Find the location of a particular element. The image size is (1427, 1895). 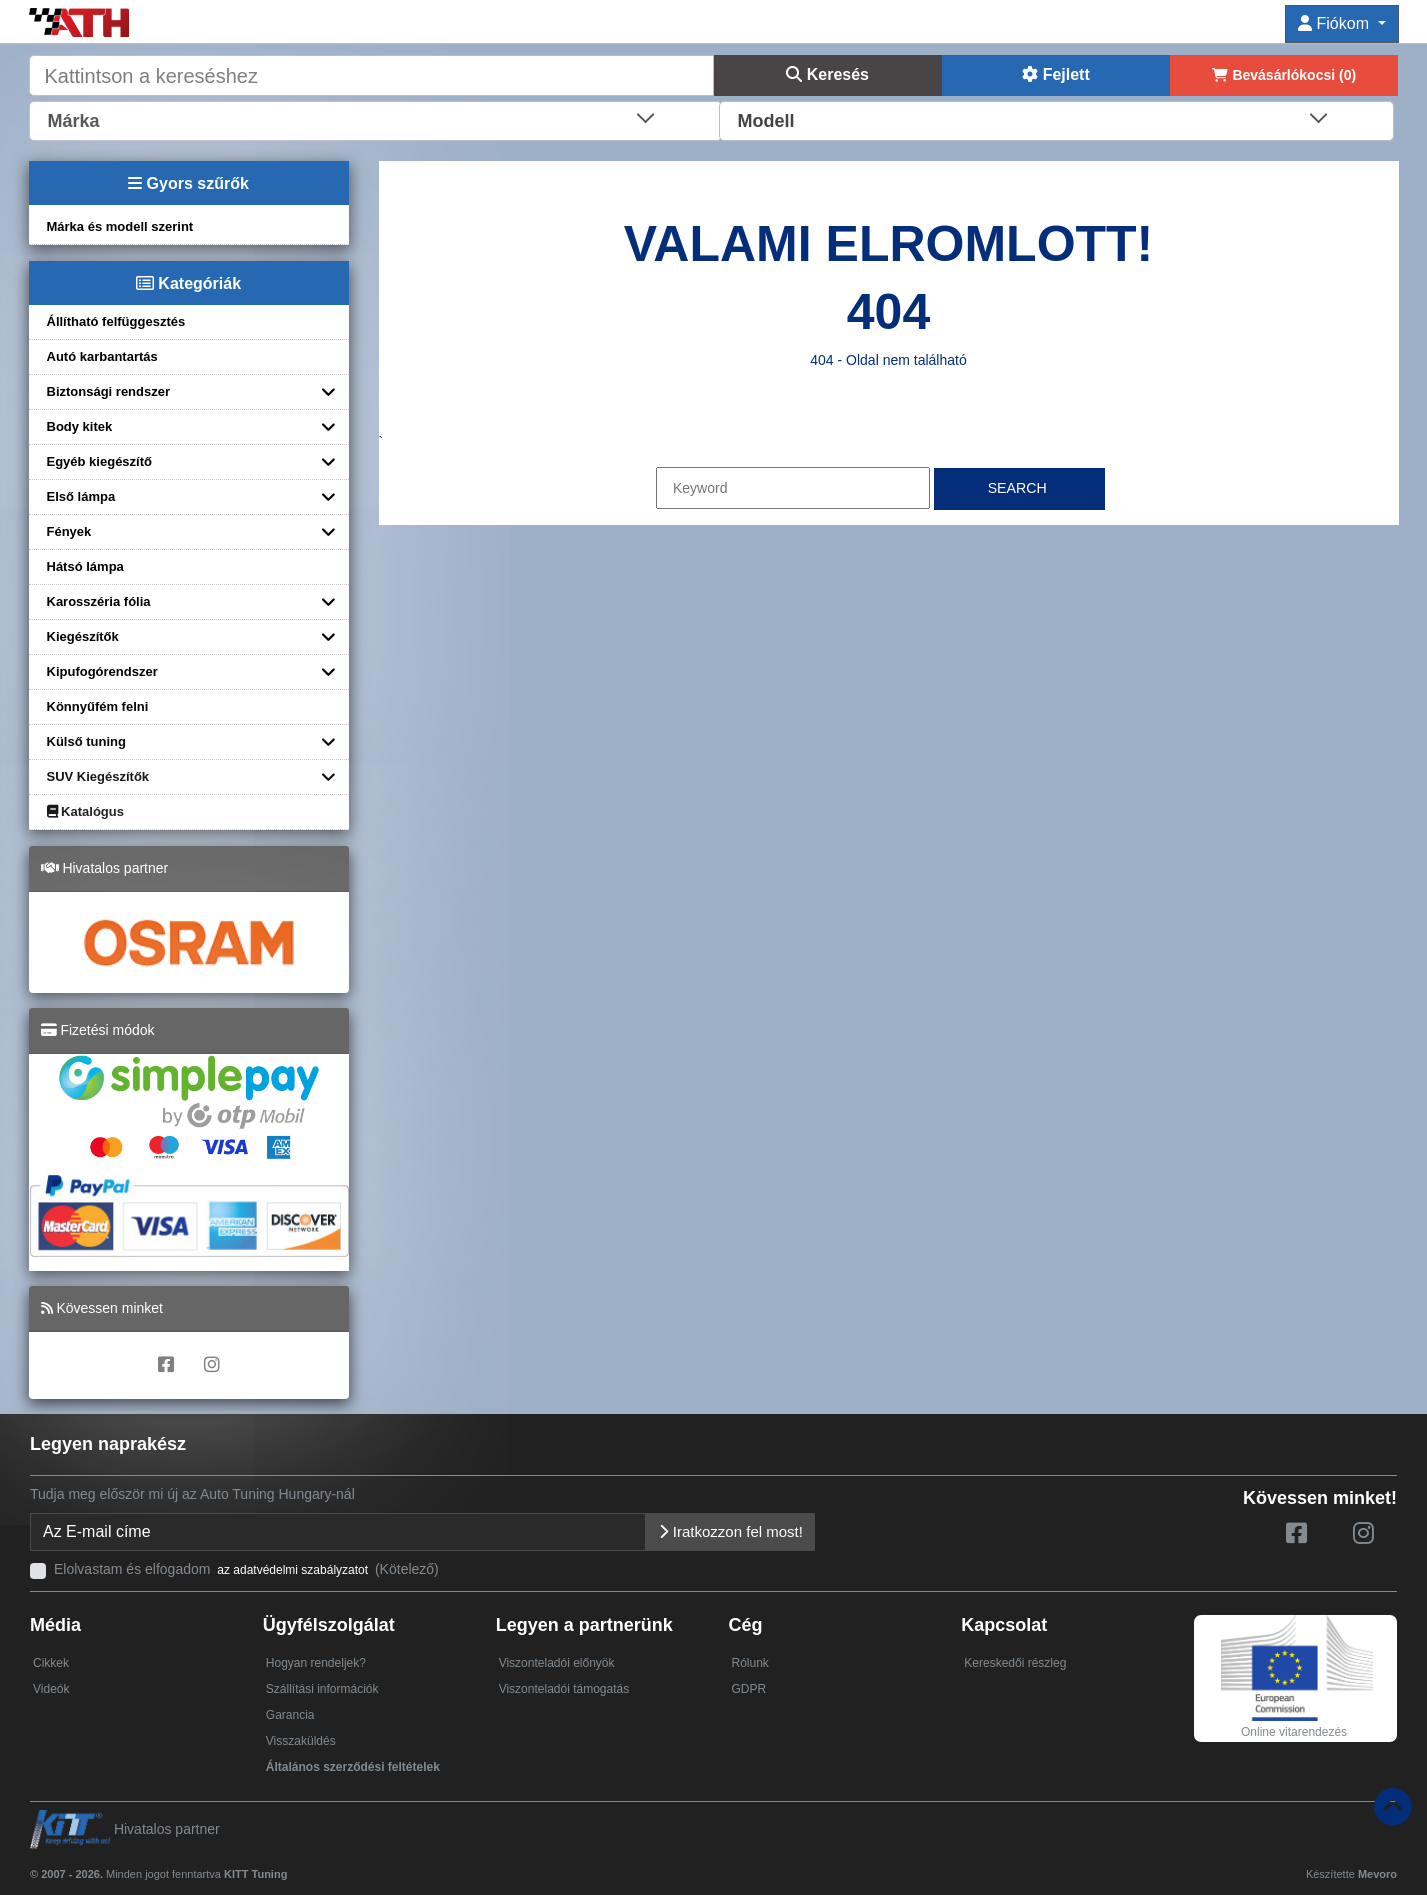

GDPR is located at coordinates (748, 1689).